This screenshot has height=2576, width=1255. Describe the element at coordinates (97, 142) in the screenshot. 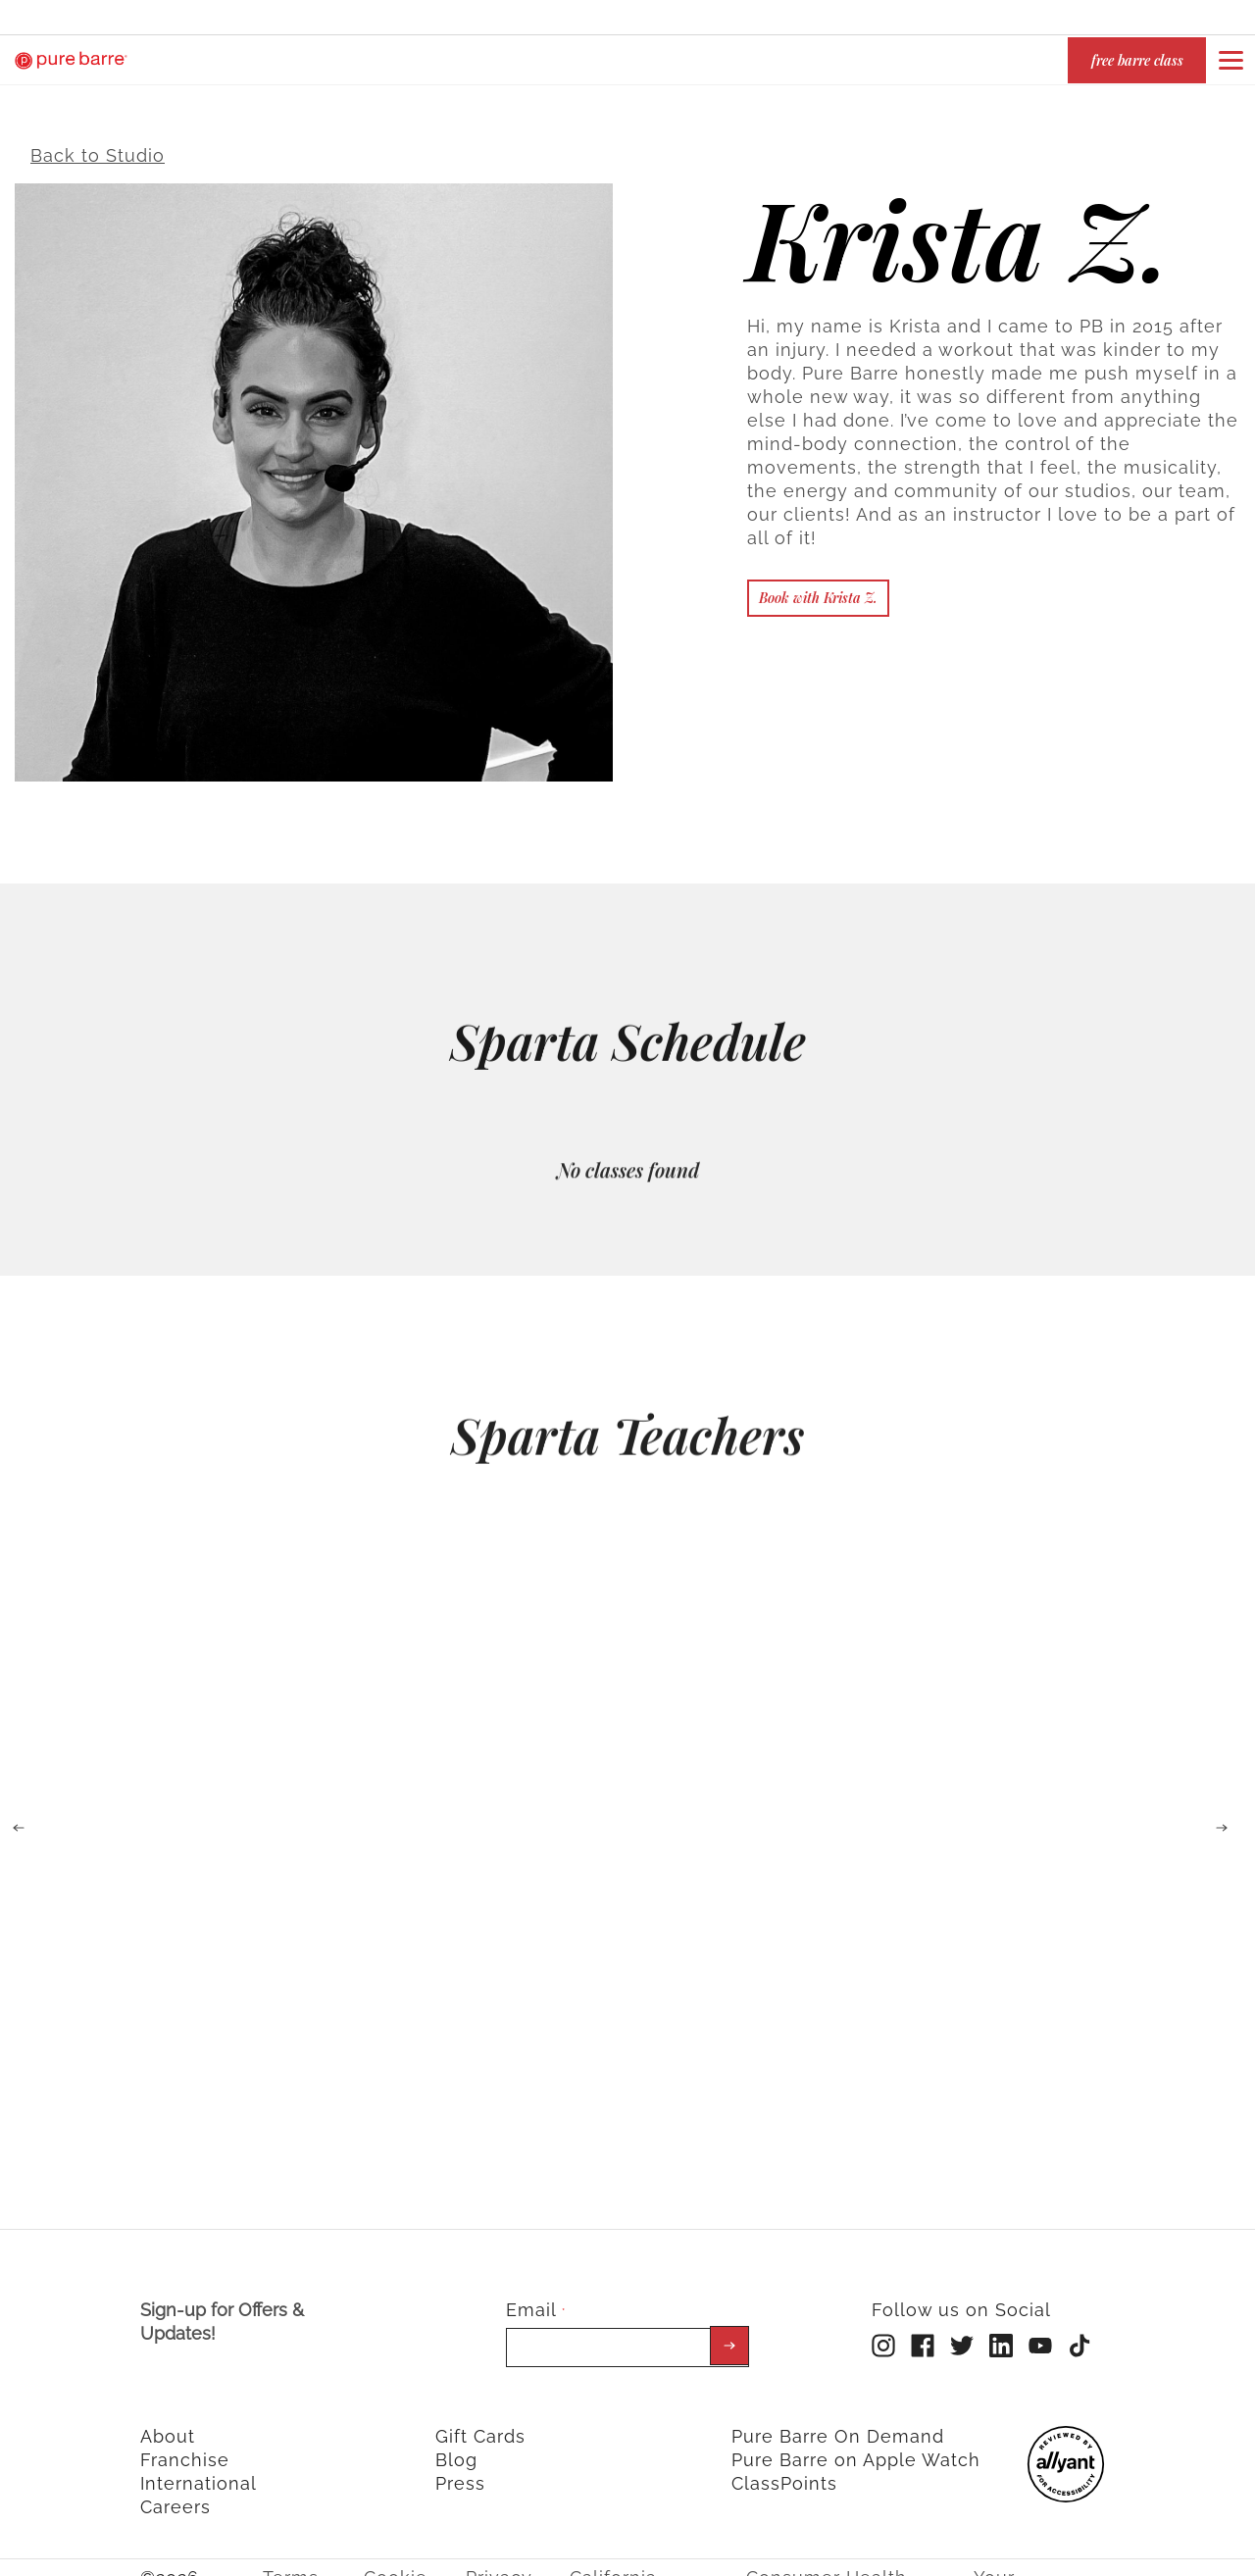

I see `Back to Studio` at that location.